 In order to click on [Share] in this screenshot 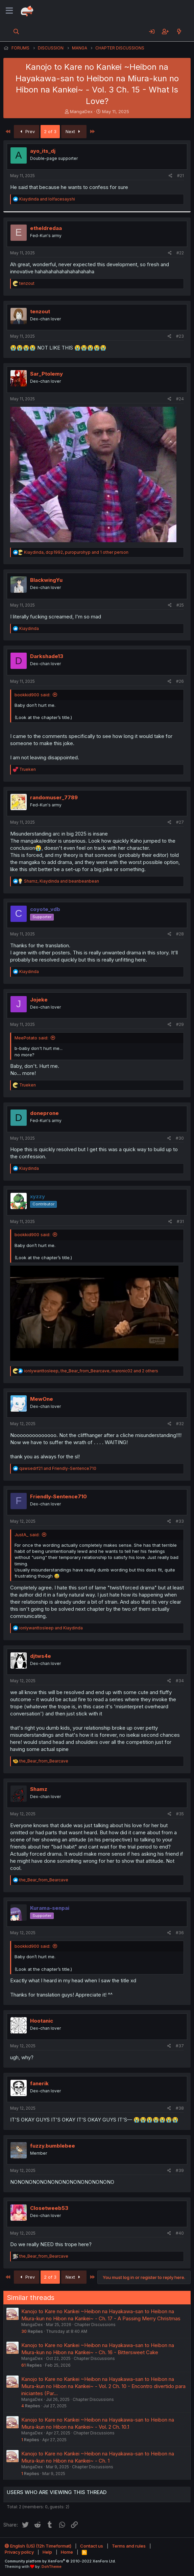, I will do `click(170, 176)`.